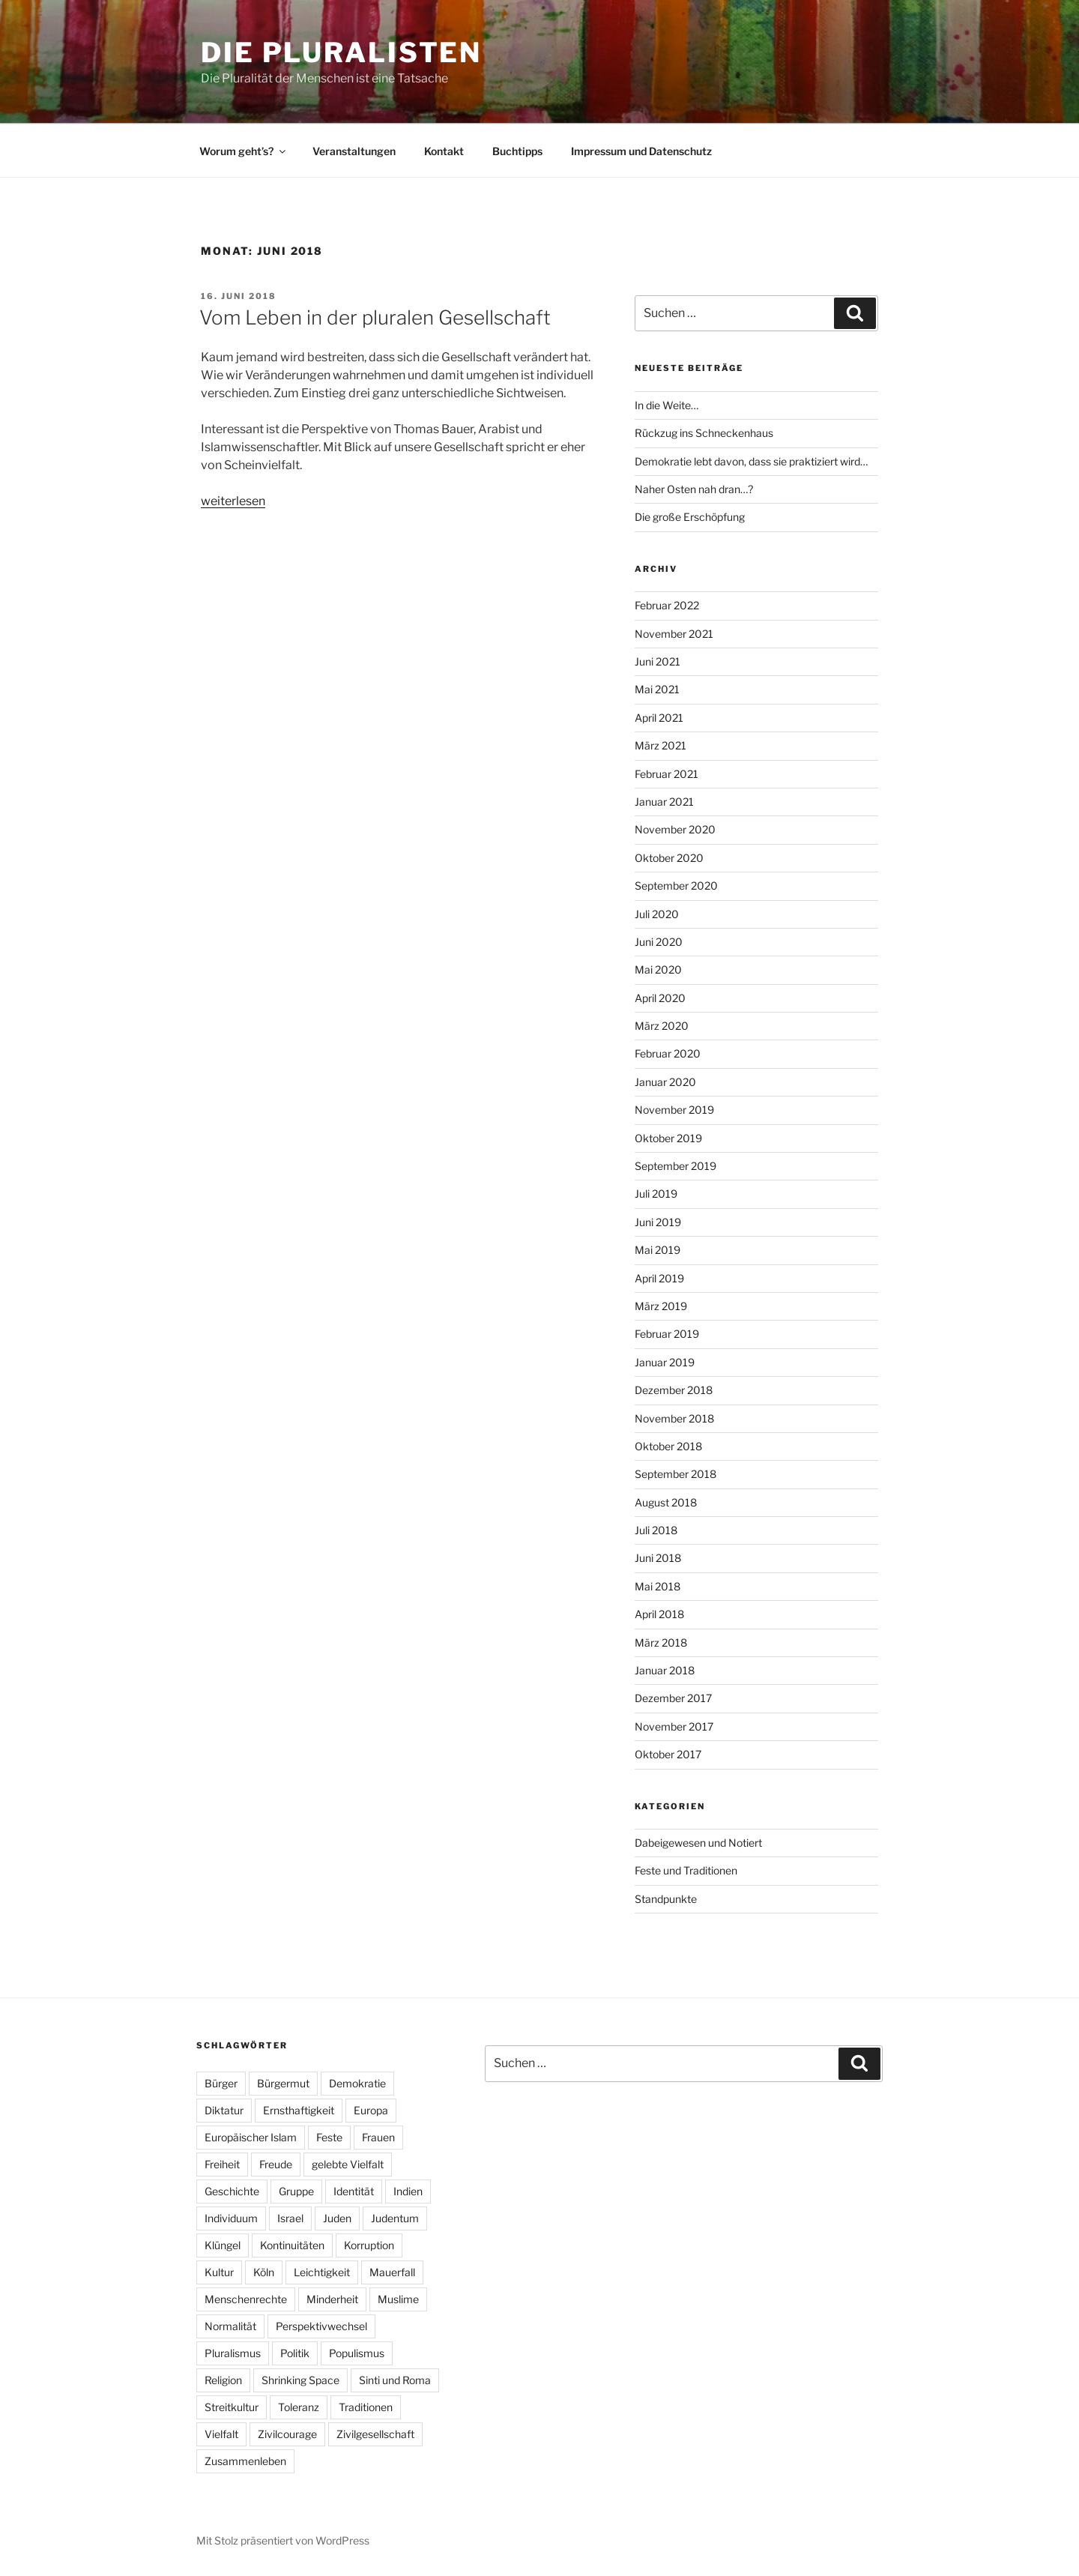 This screenshot has width=1079, height=2576. I want to click on Ernsthaftigkeit, so click(298, 2110).